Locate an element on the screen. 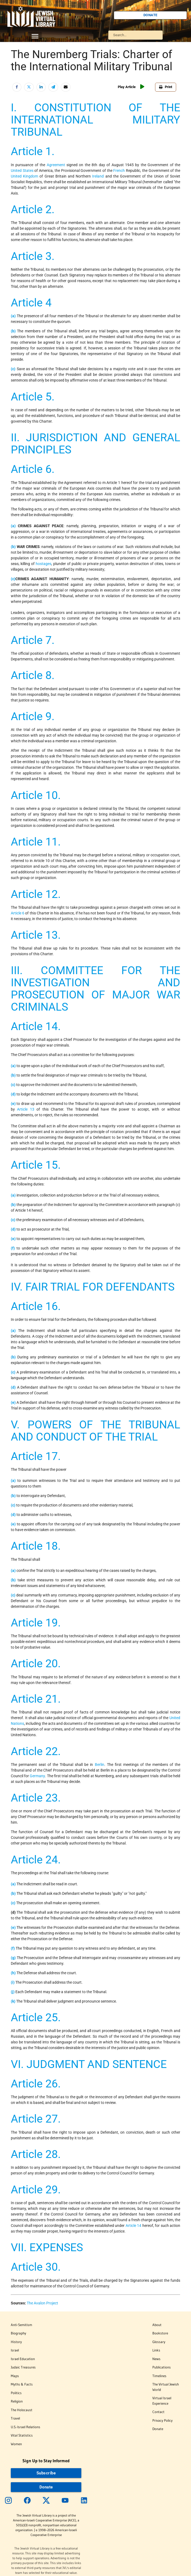 Image resolution: width=191 pixels, height=2576 pixels. Article 25. is located at coordinates (36, 2017).